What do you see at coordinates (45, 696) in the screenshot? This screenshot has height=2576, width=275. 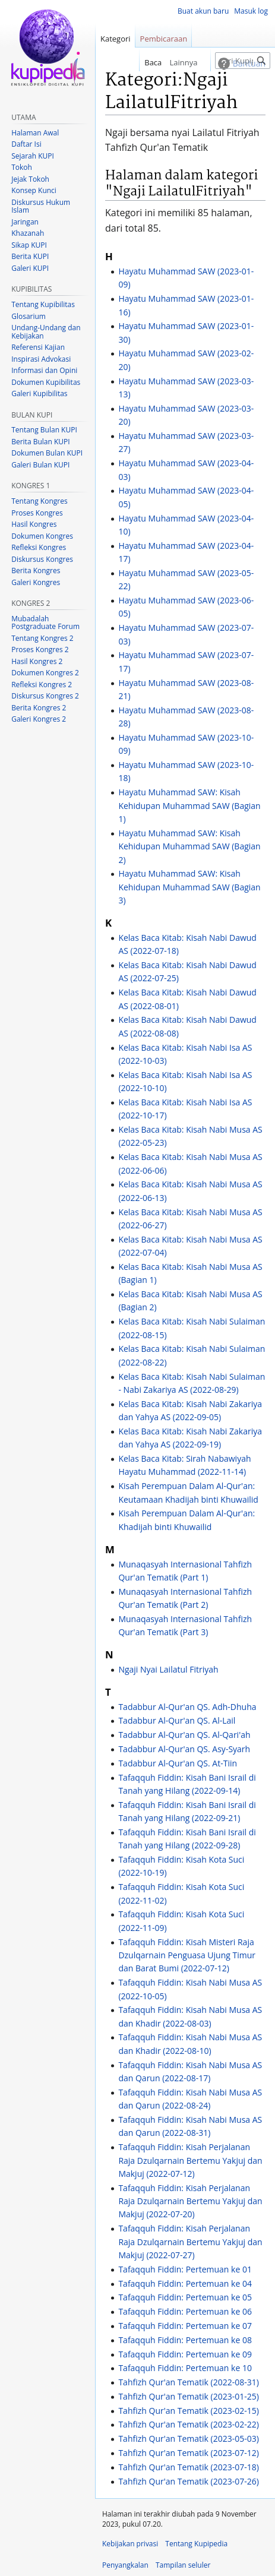 I see `Diskursus Kongres 2` at bounding box center [45, 696].